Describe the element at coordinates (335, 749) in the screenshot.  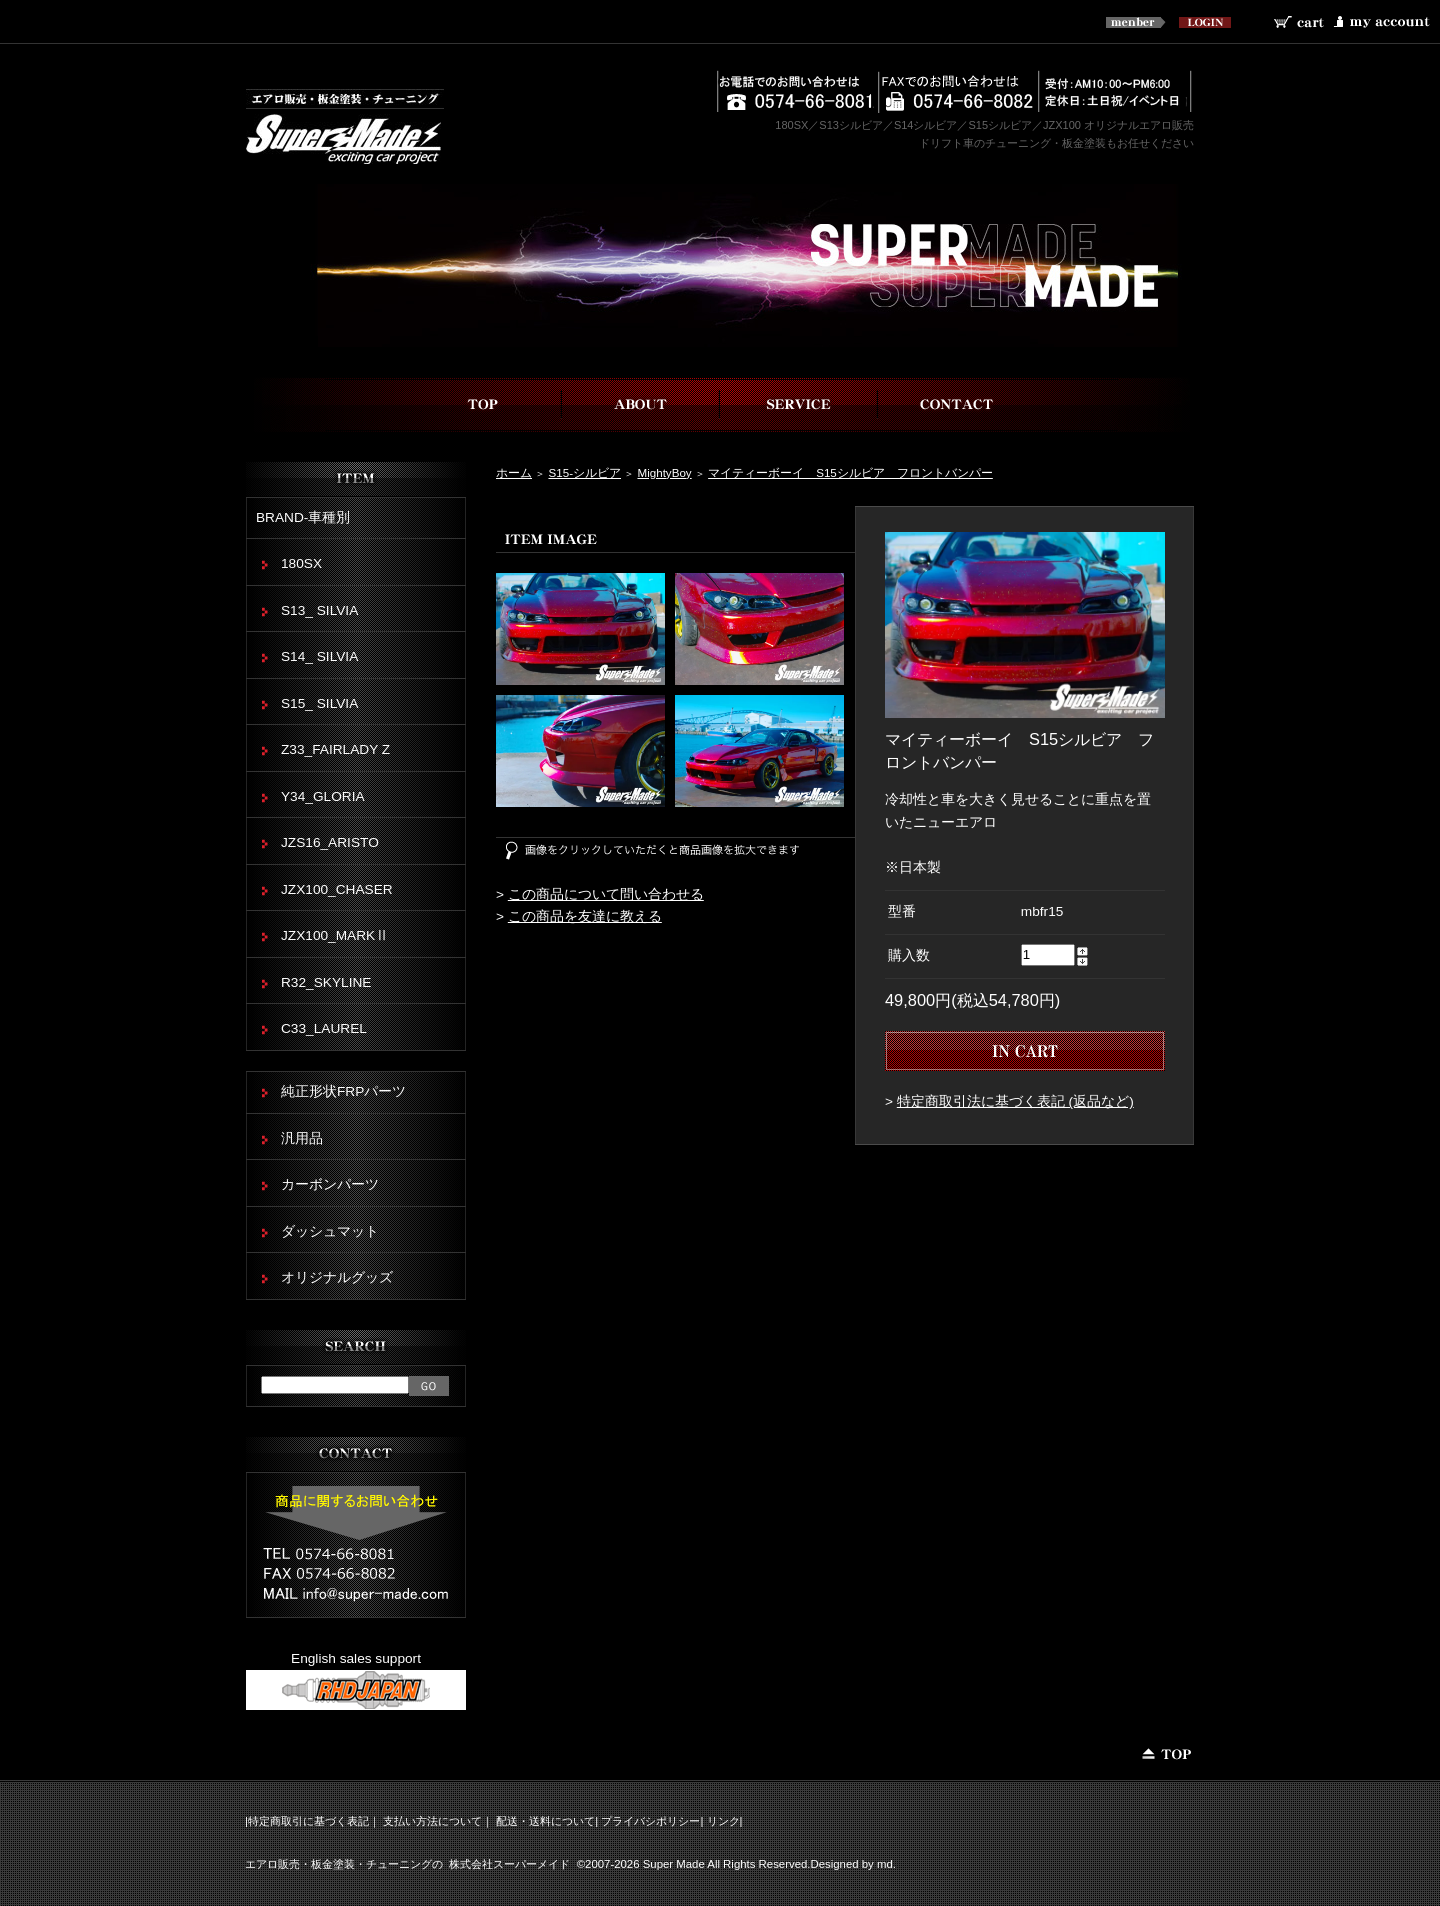
I see `Z33_FAIRLADY Z` at that location.